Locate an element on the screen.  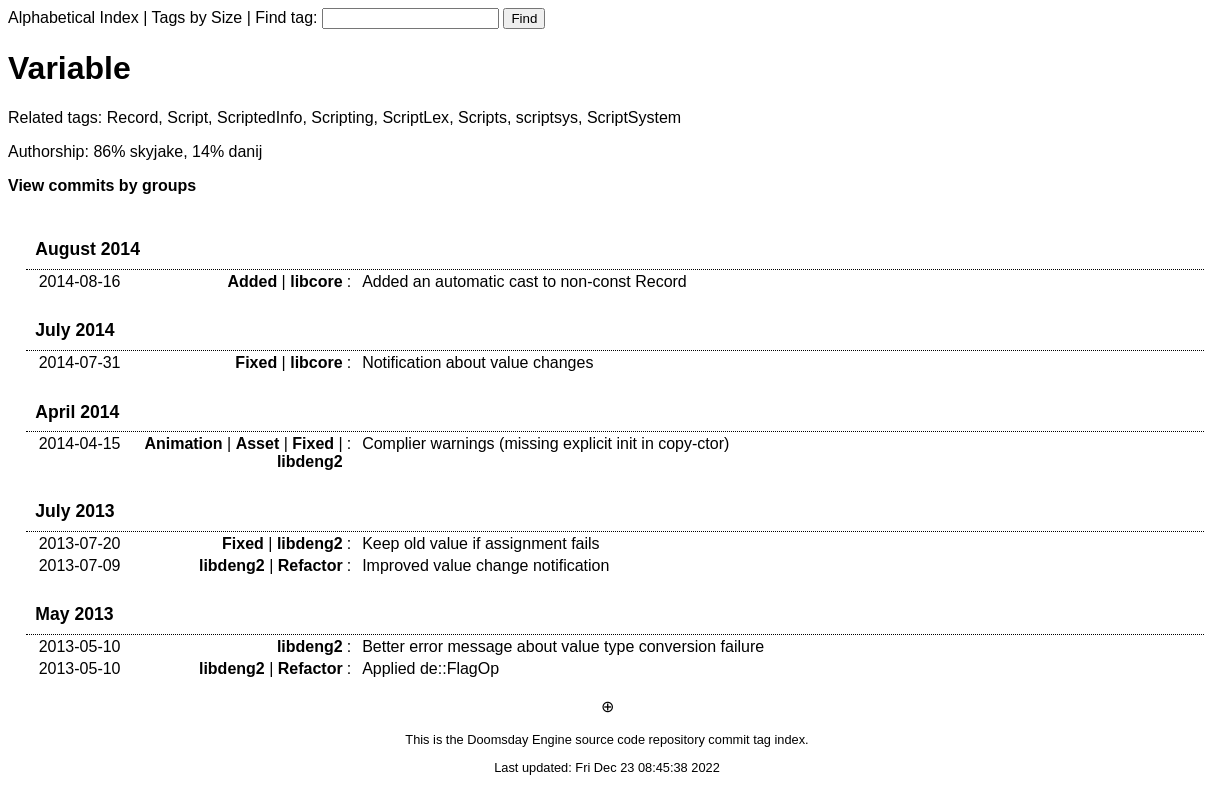
Fixed is located at coordinates (256, 362).